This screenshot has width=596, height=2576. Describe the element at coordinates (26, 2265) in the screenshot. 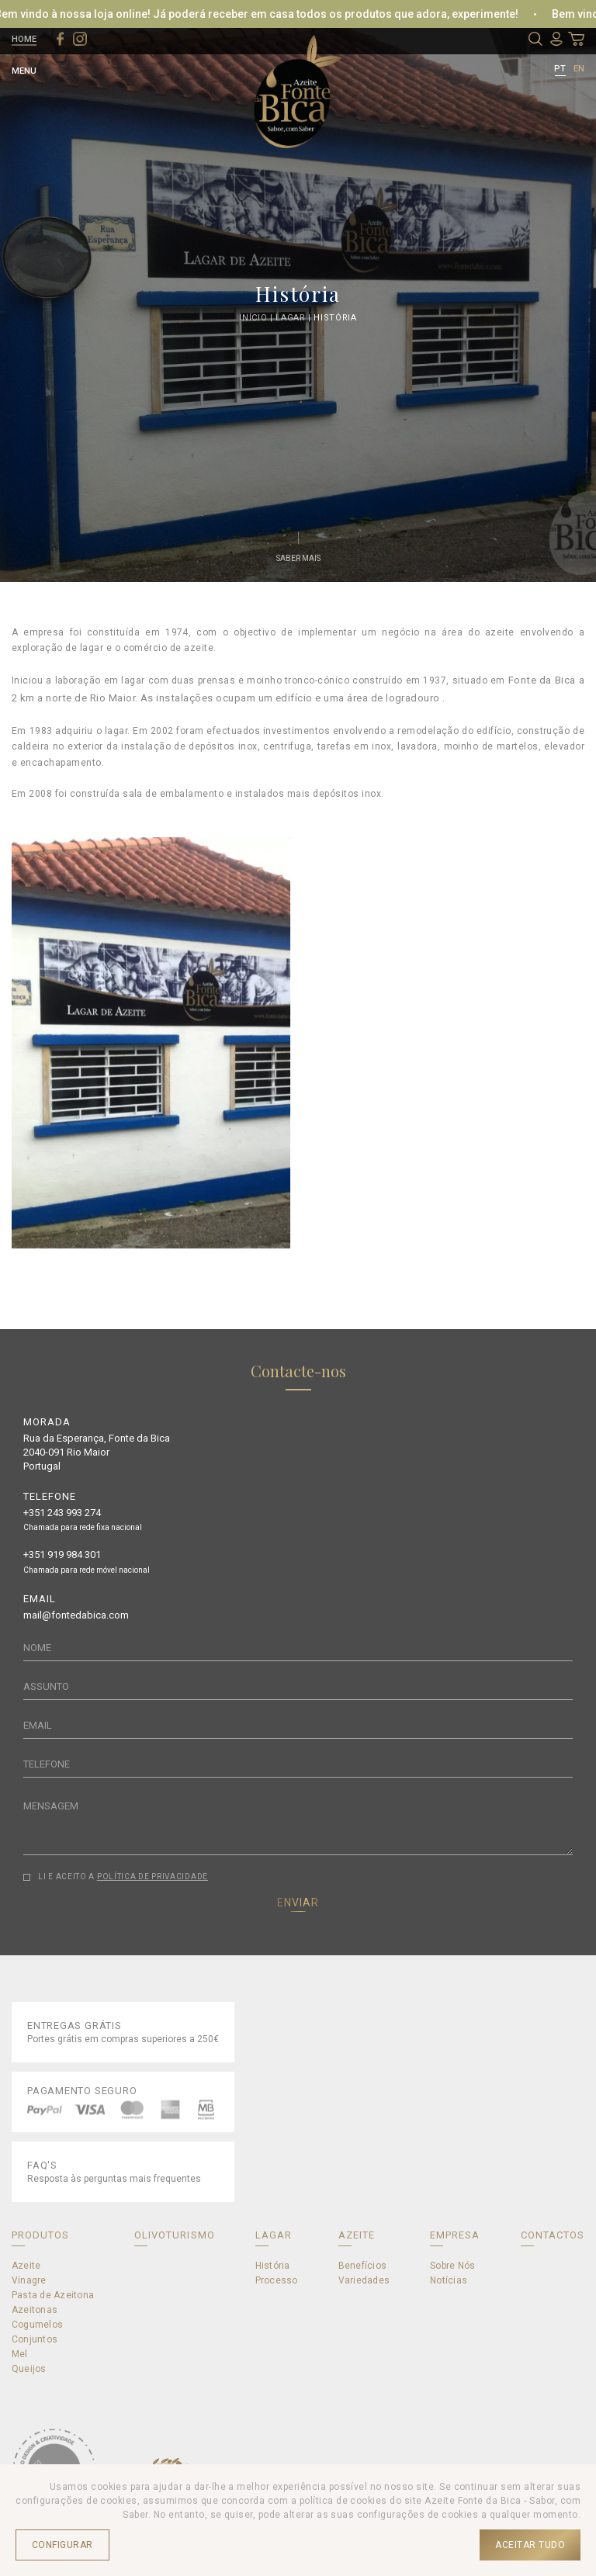

I see `Azeite` at that location.